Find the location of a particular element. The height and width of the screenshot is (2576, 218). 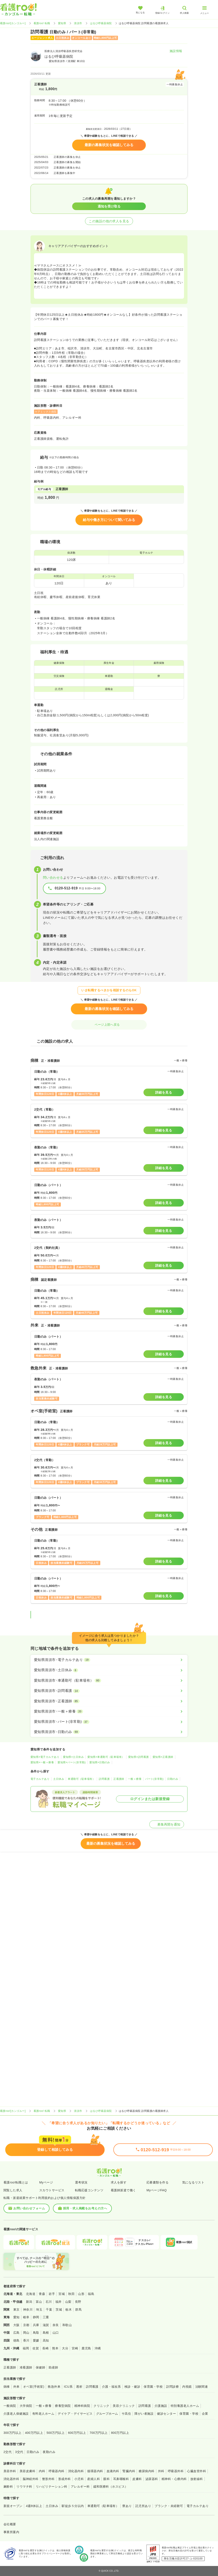

福島 is located at coordinates (91, 2294).